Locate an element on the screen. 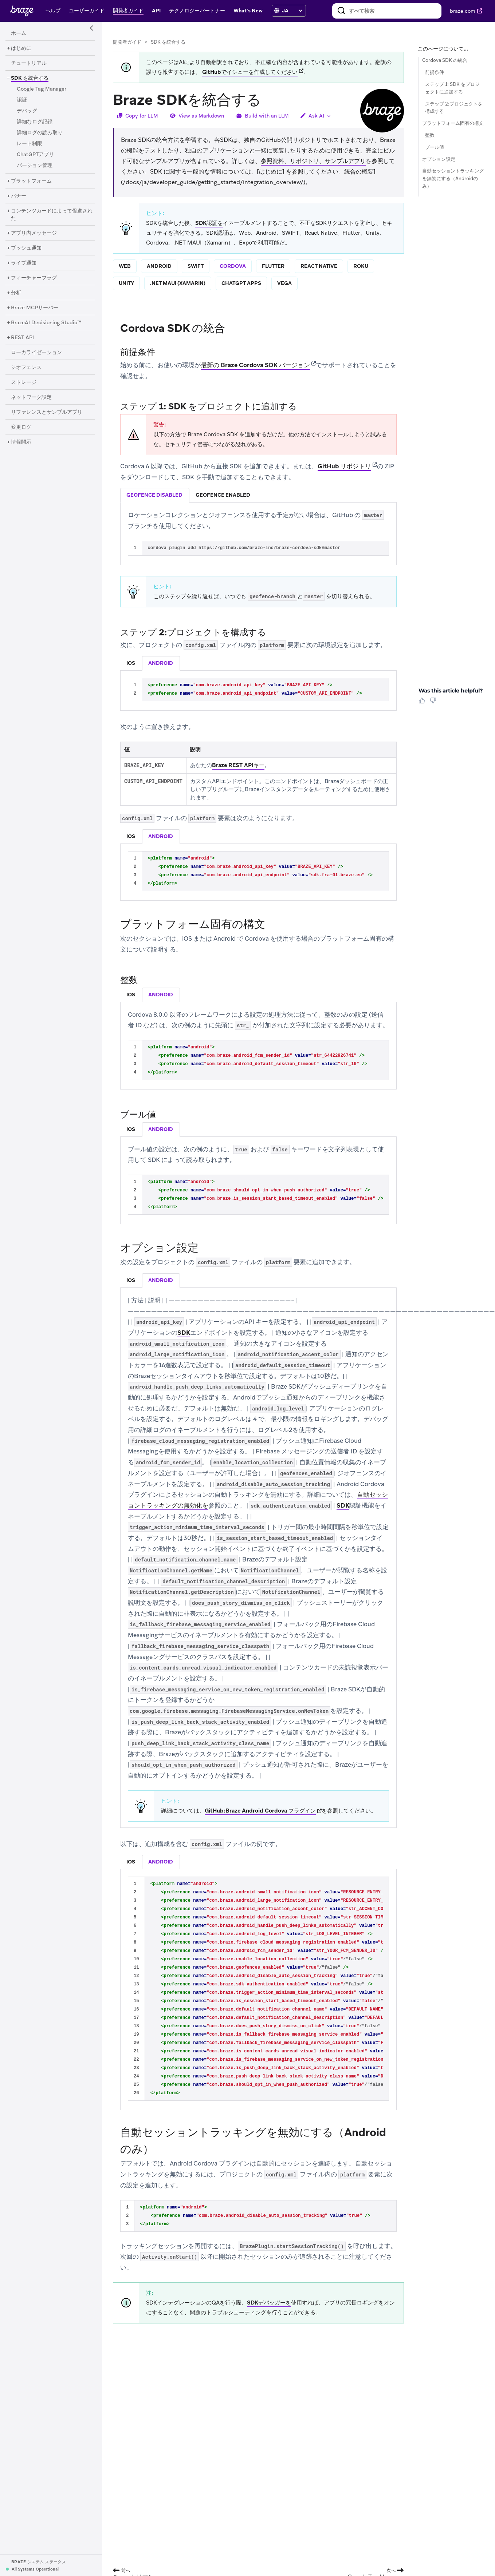  [プッシュ通知] is located at coordinates (26, 248).